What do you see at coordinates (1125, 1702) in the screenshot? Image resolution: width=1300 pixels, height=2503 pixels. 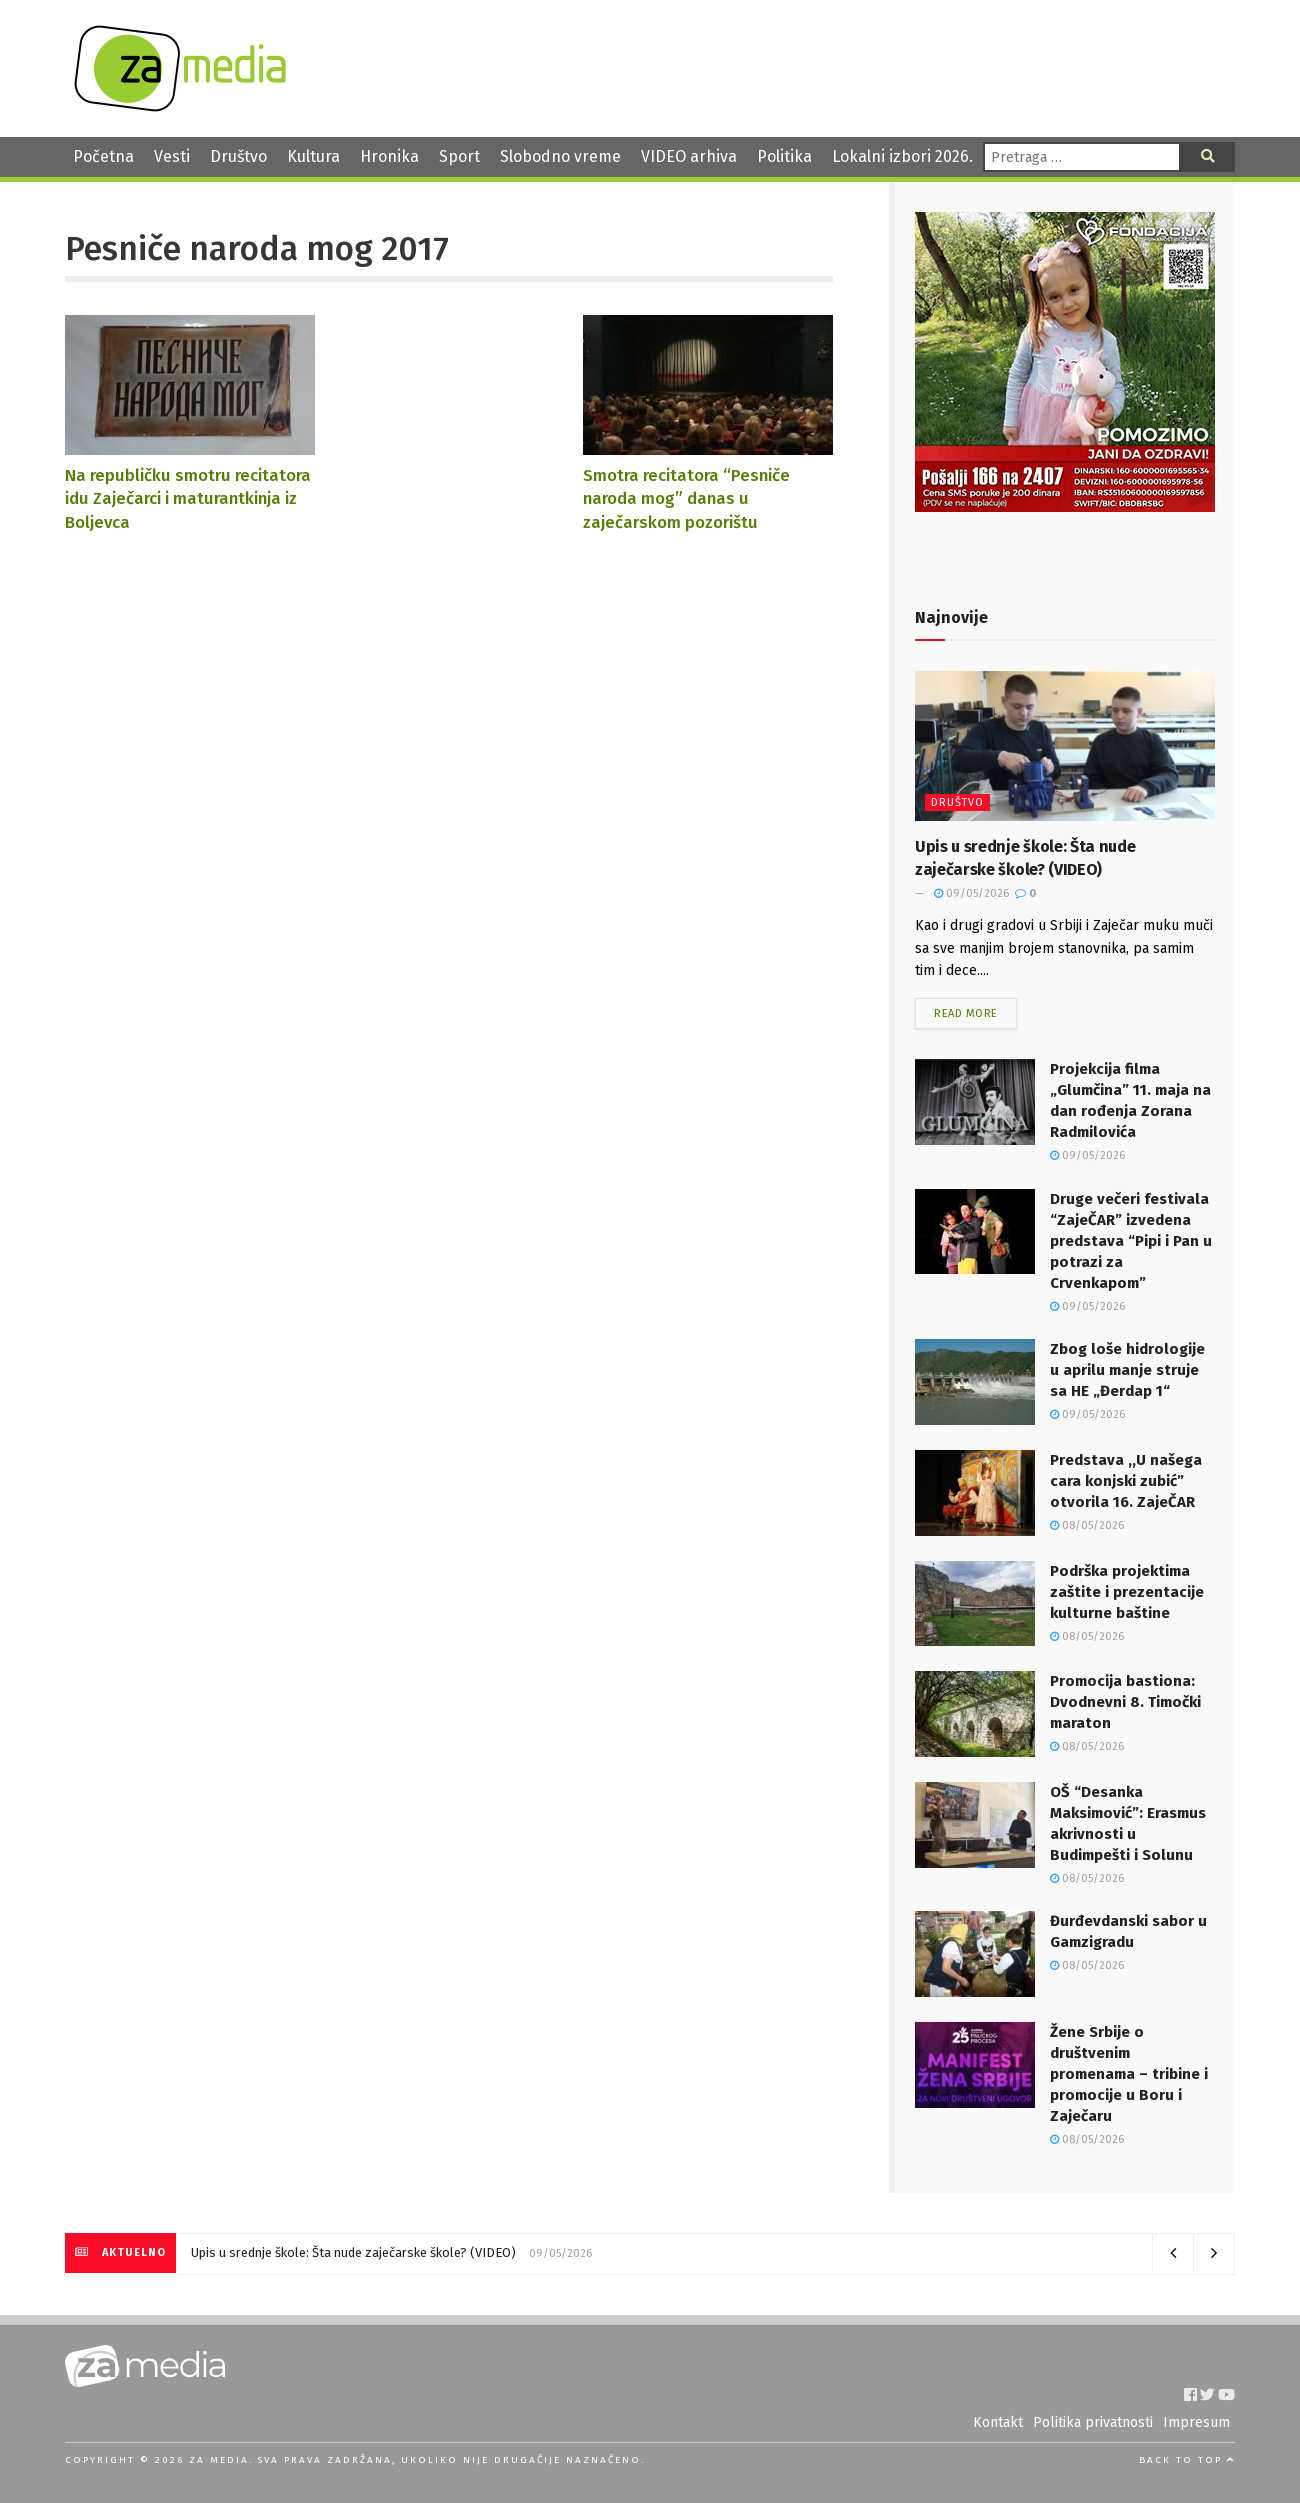 I see `Promocija bastiona: Dvodnevni 8. Timočki maraton` at bounding box center [1125, 1702].